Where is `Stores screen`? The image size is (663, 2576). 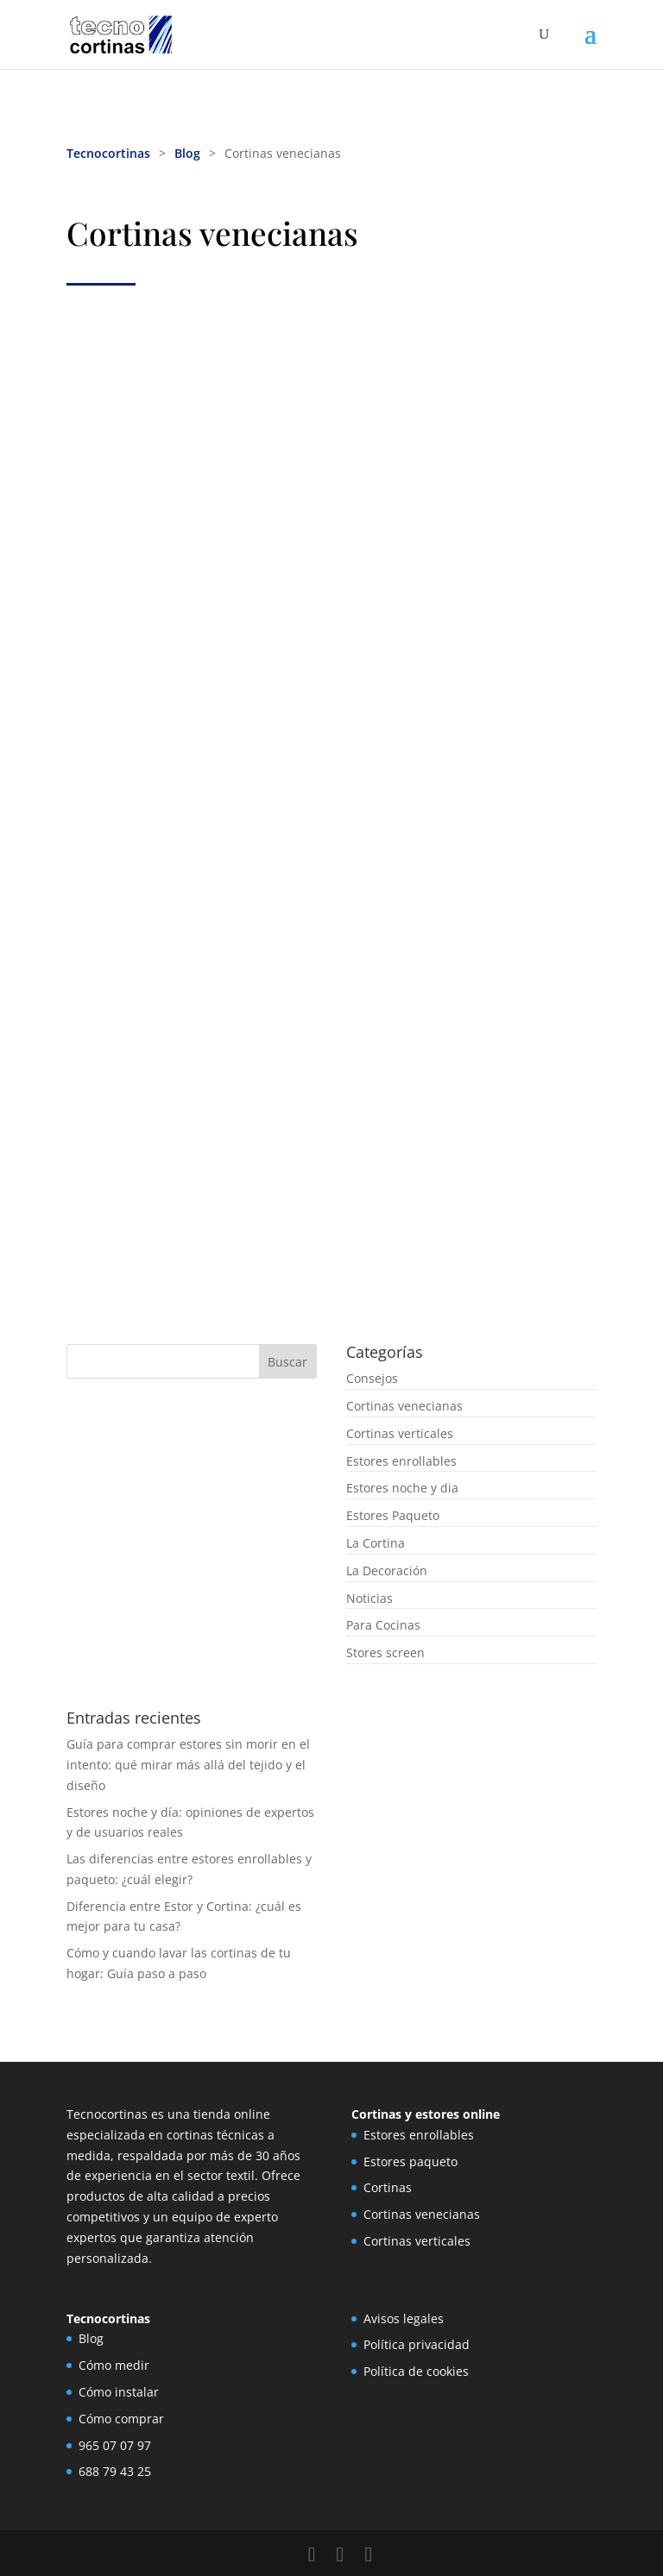 Stores screen is located at coordinates (385, 1652).